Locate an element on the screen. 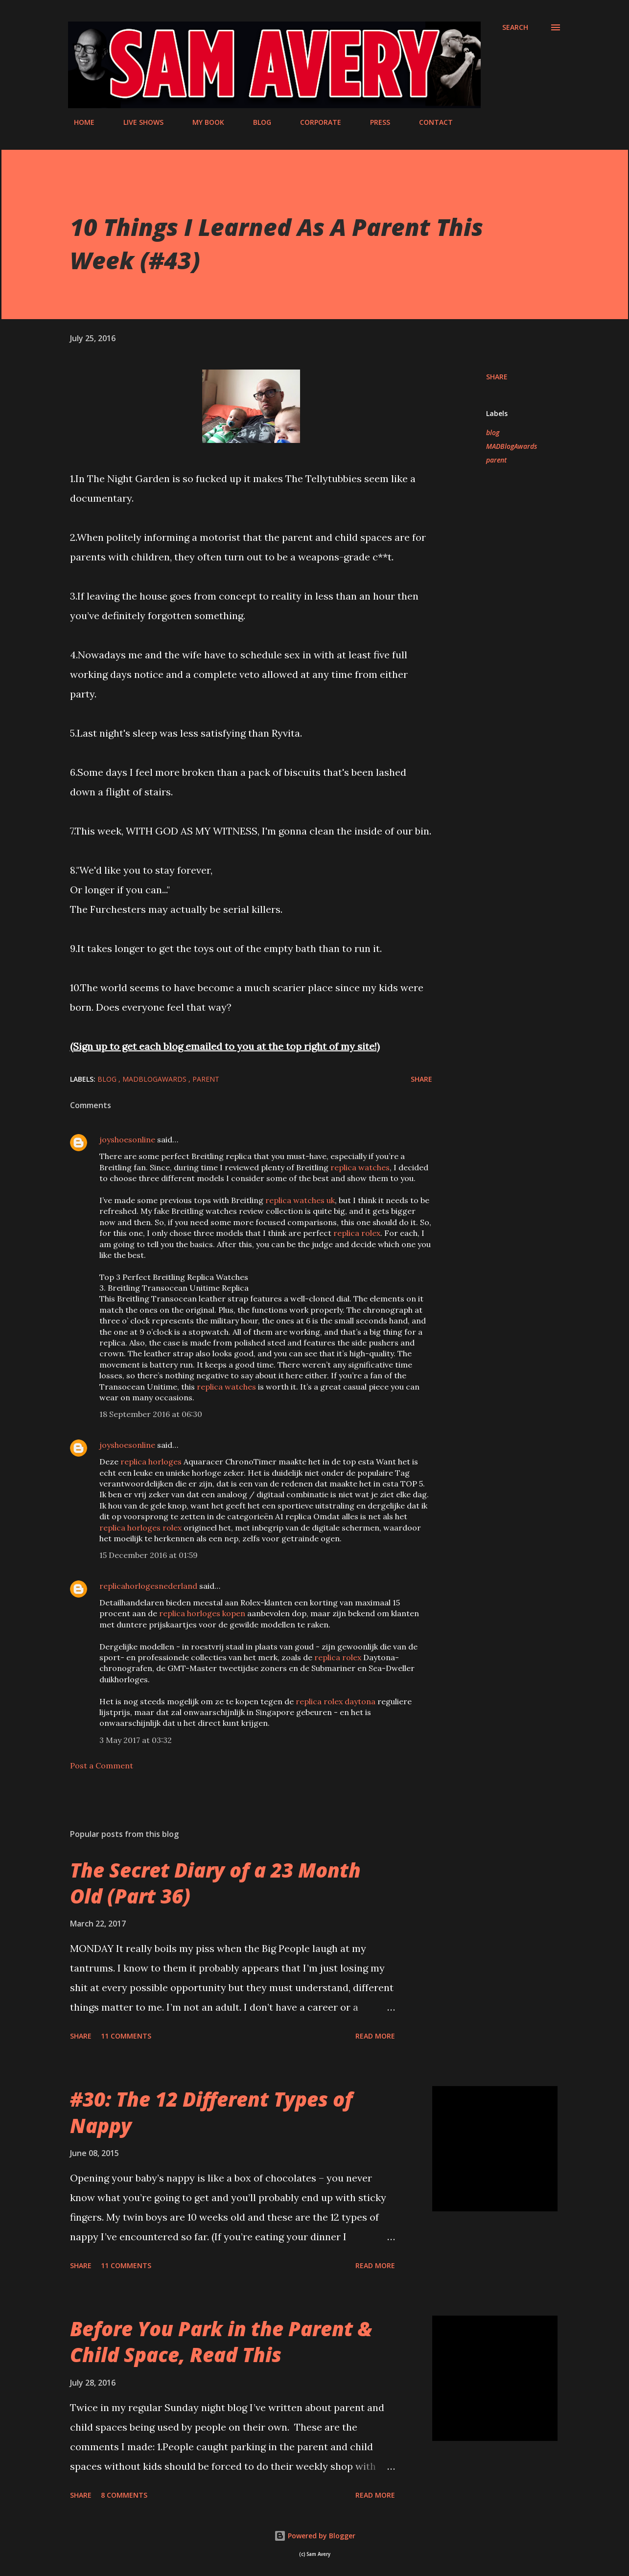 The width and height of the screenshot is (629, 2576). CONTACT is located at coordinates (430, 122).